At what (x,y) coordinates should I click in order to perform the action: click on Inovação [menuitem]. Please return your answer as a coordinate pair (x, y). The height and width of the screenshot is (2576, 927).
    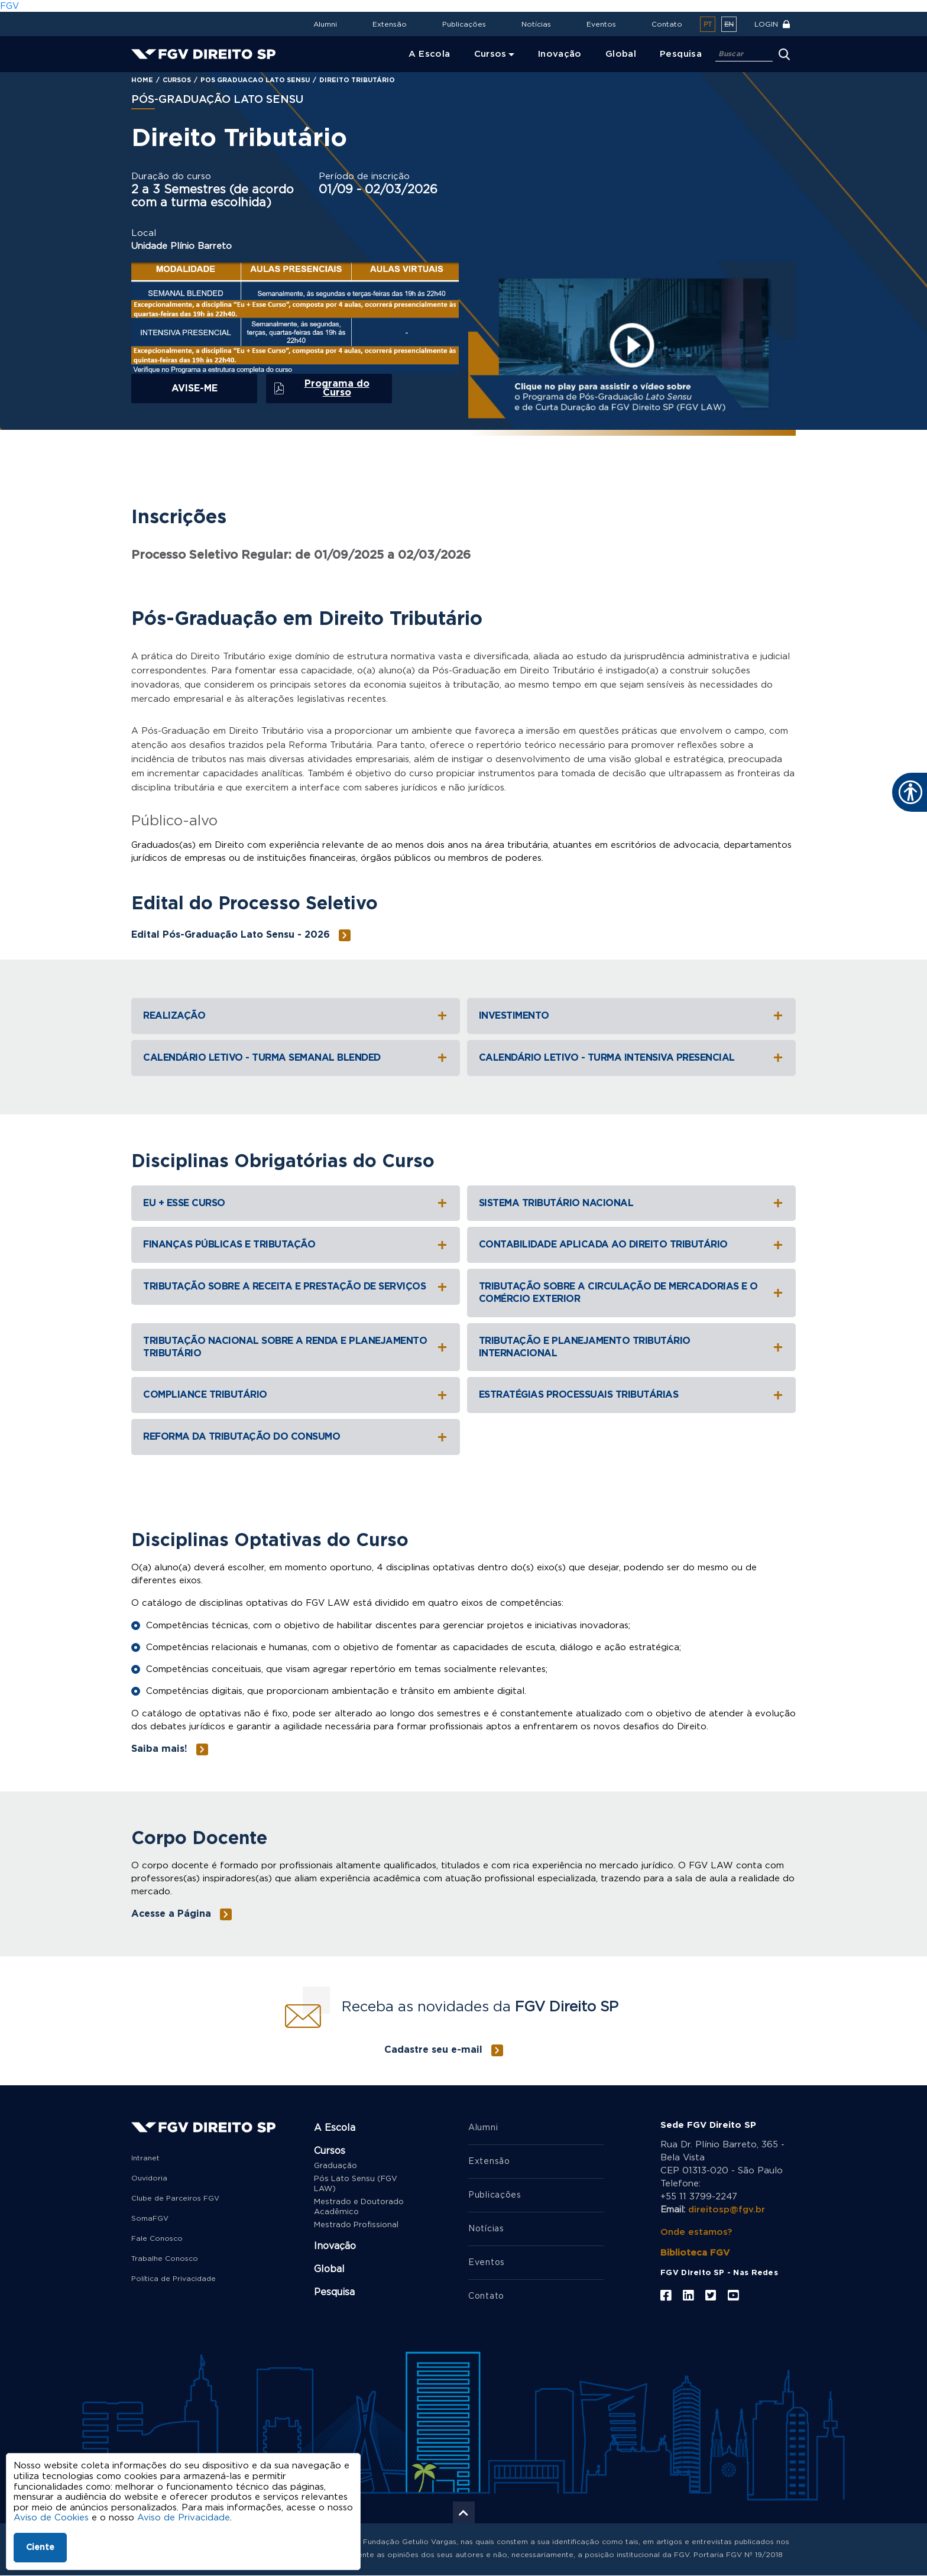
    Looking at the image, I should click on (560, 54).